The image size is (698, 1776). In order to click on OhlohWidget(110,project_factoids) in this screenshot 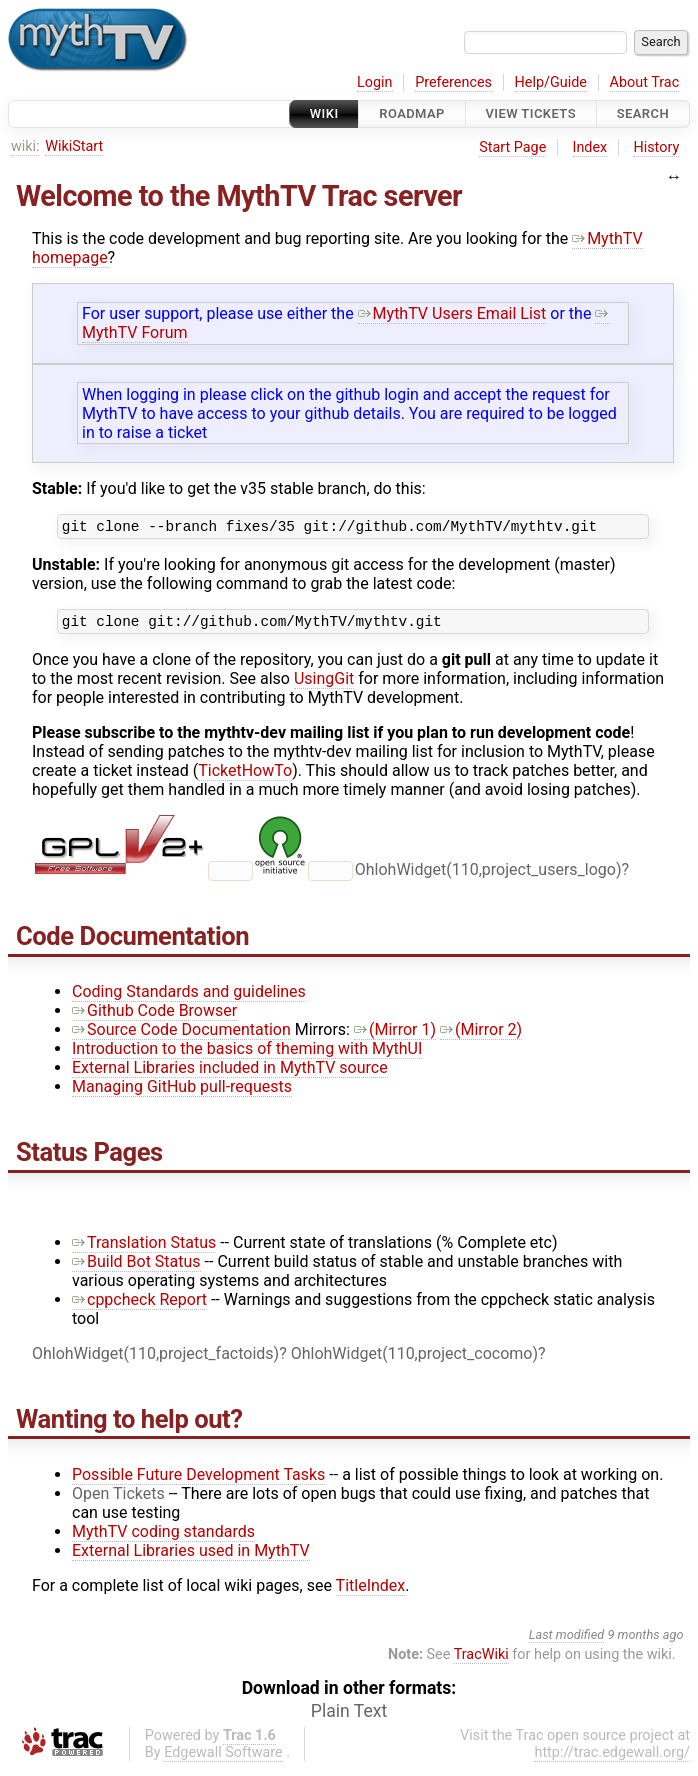, I will do `click(155, 1359)`.